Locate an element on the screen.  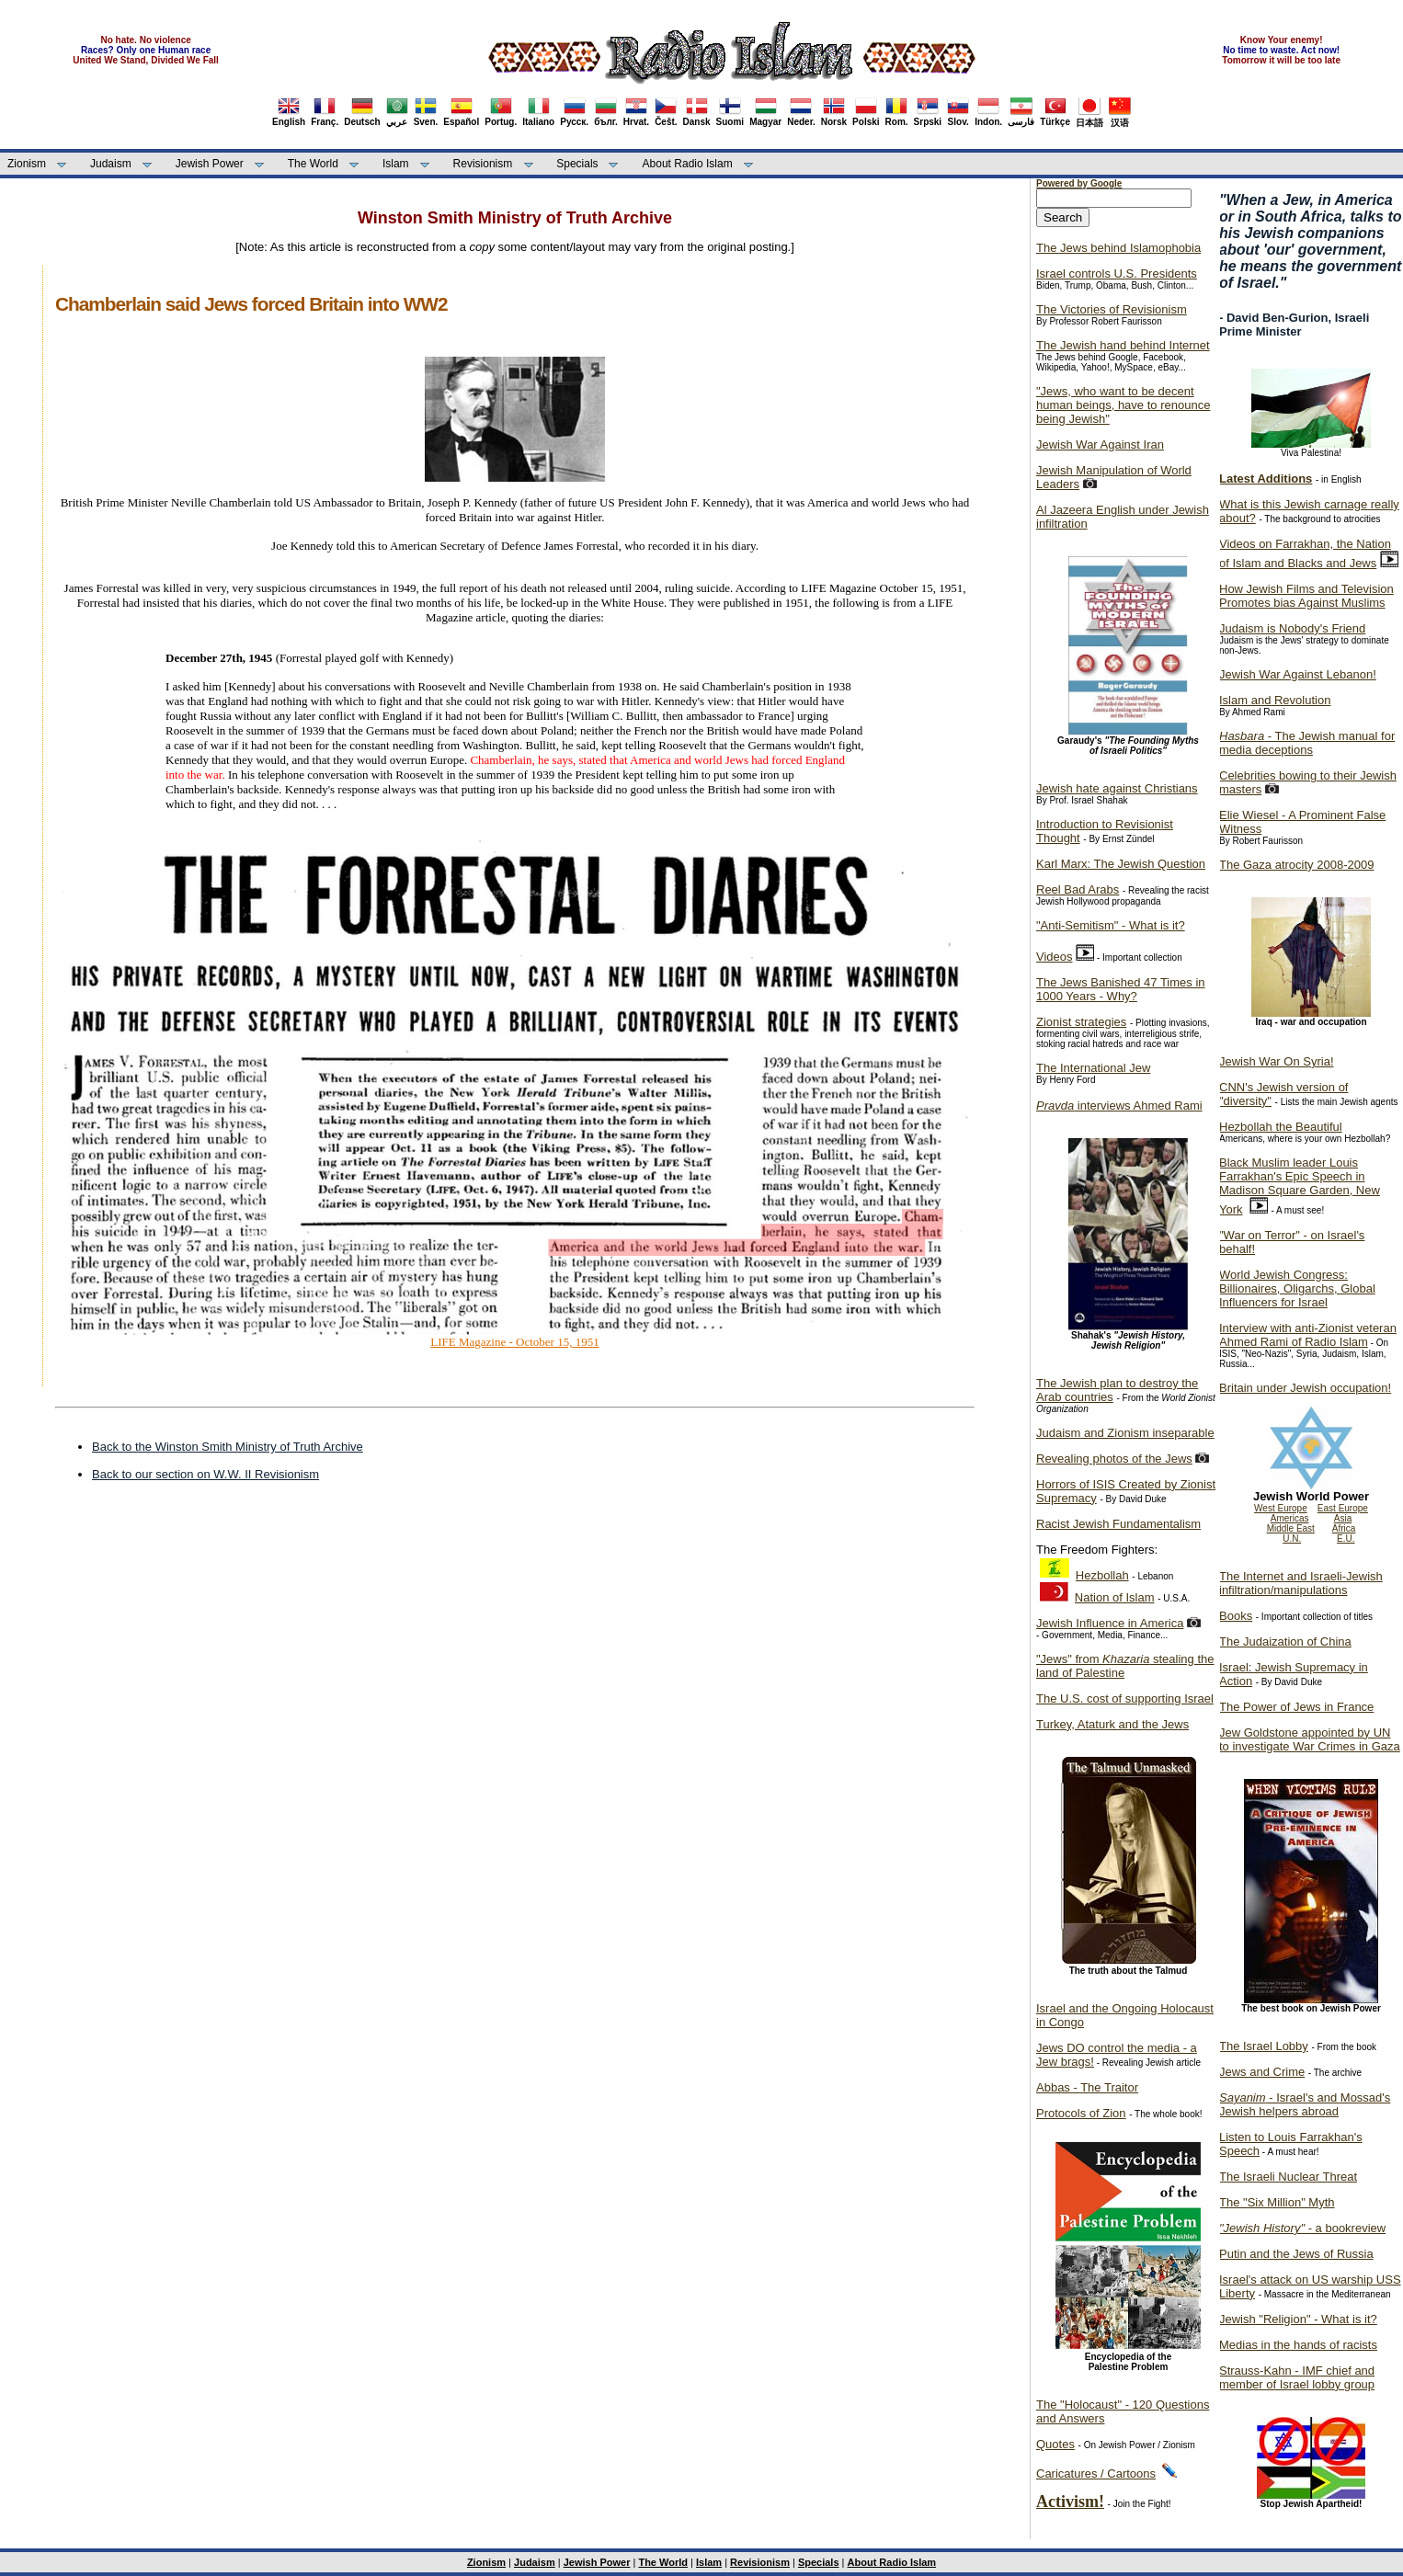
Videos is located at coordinates (1054, 956).